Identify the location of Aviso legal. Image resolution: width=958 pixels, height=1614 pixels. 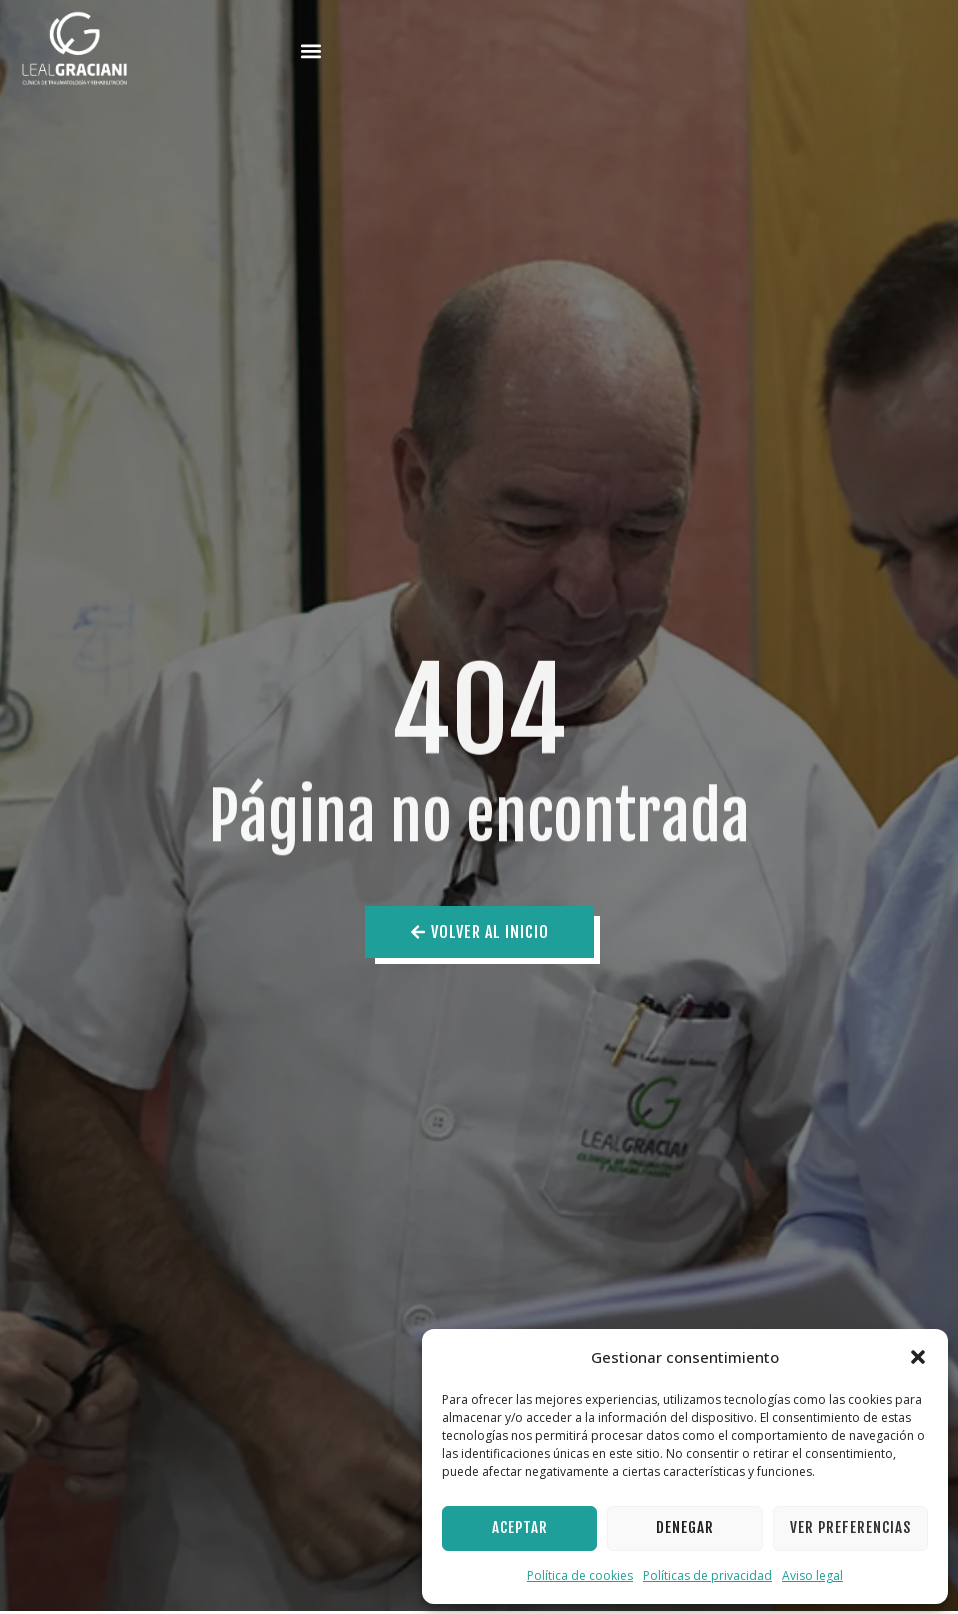
(812, 1575).